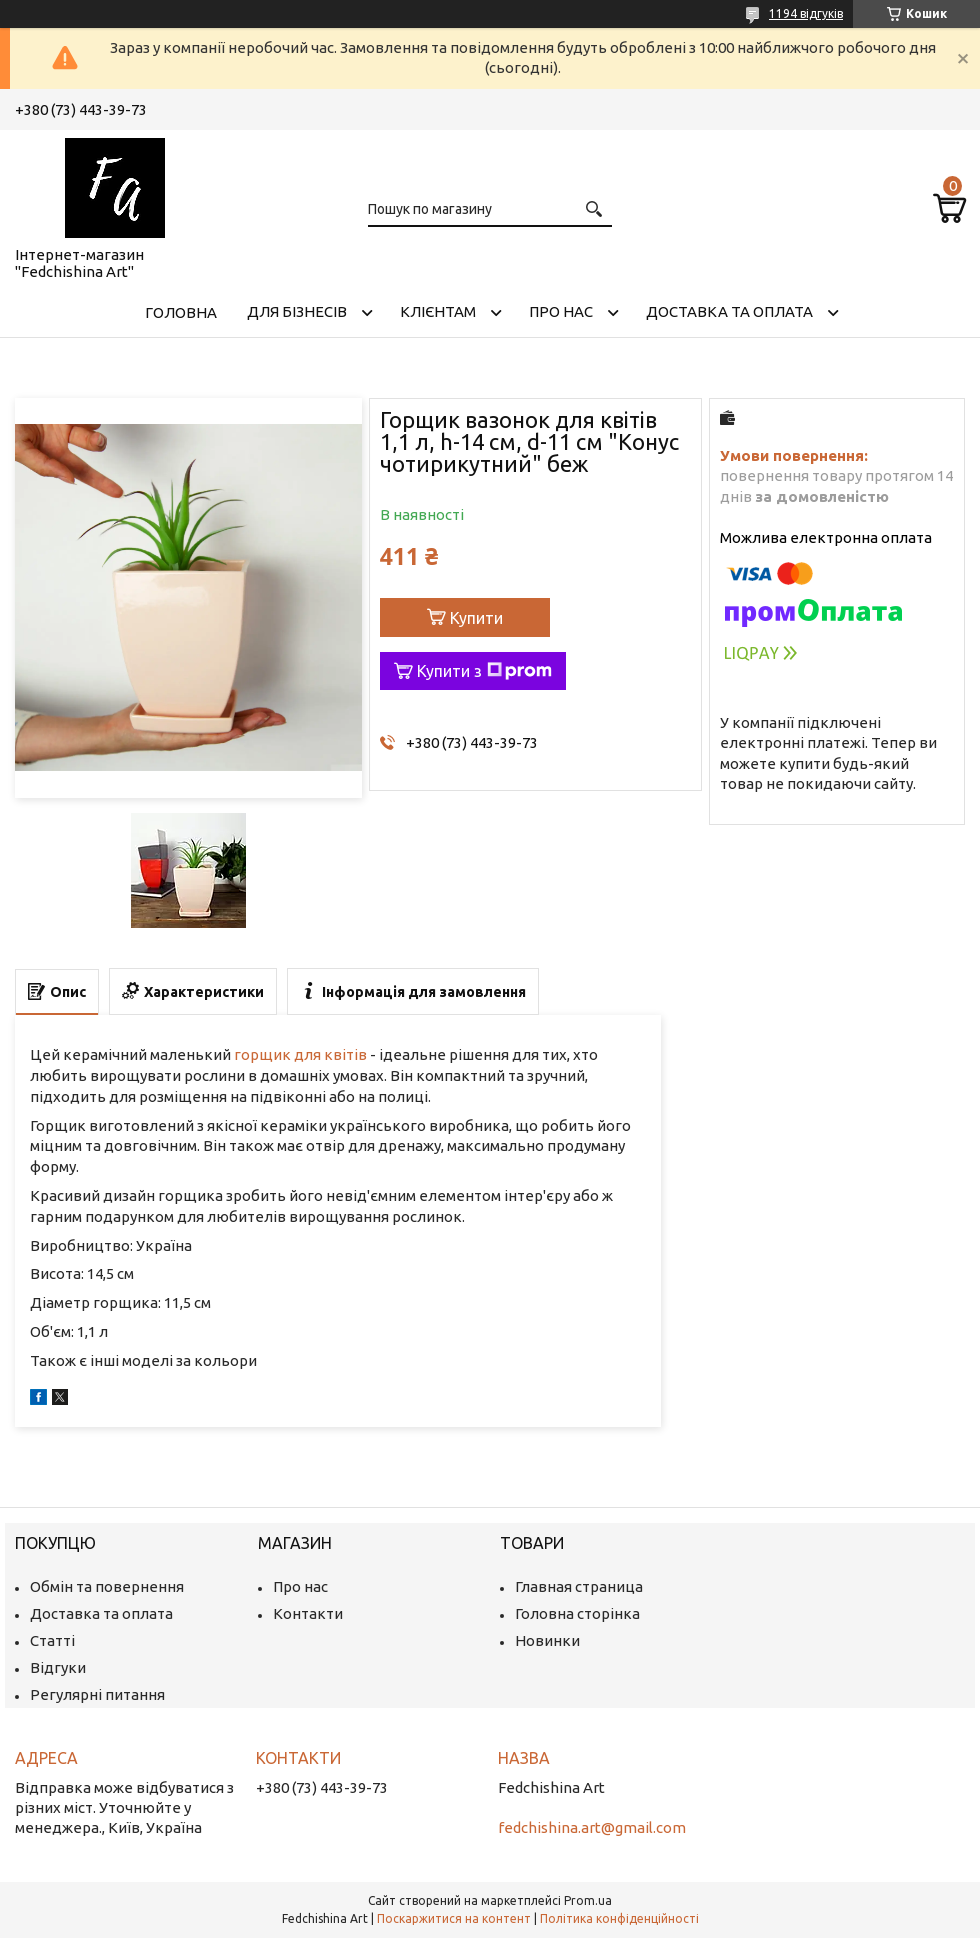 This screenshot has height=1938, width=980. Describe the element at coordinates (97, 1694) in the screenshot. I see `Регулярні питання` at that location.